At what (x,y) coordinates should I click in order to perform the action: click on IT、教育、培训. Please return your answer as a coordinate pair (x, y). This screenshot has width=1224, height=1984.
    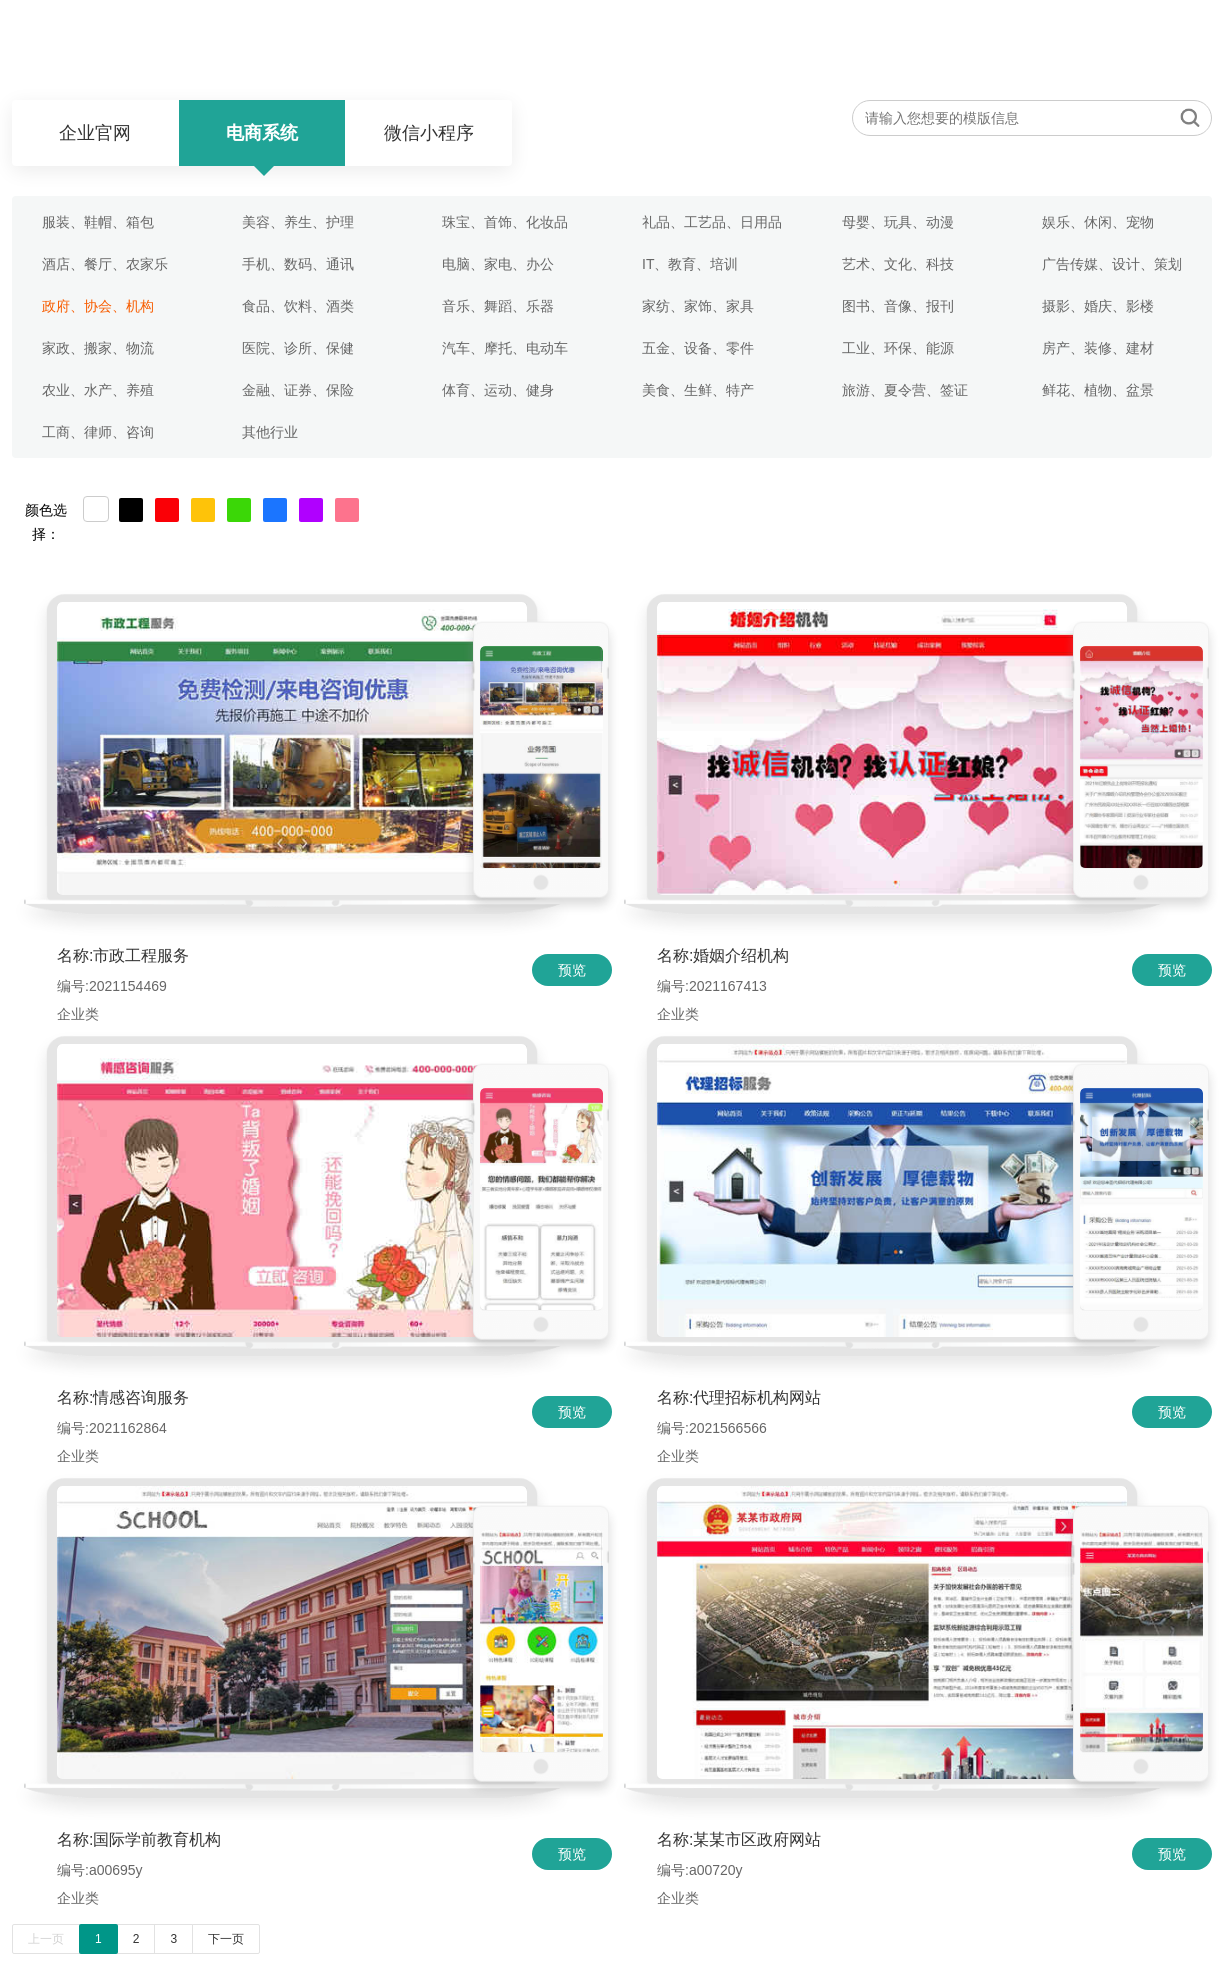
    Looking at the image, I should click on (690, 264).